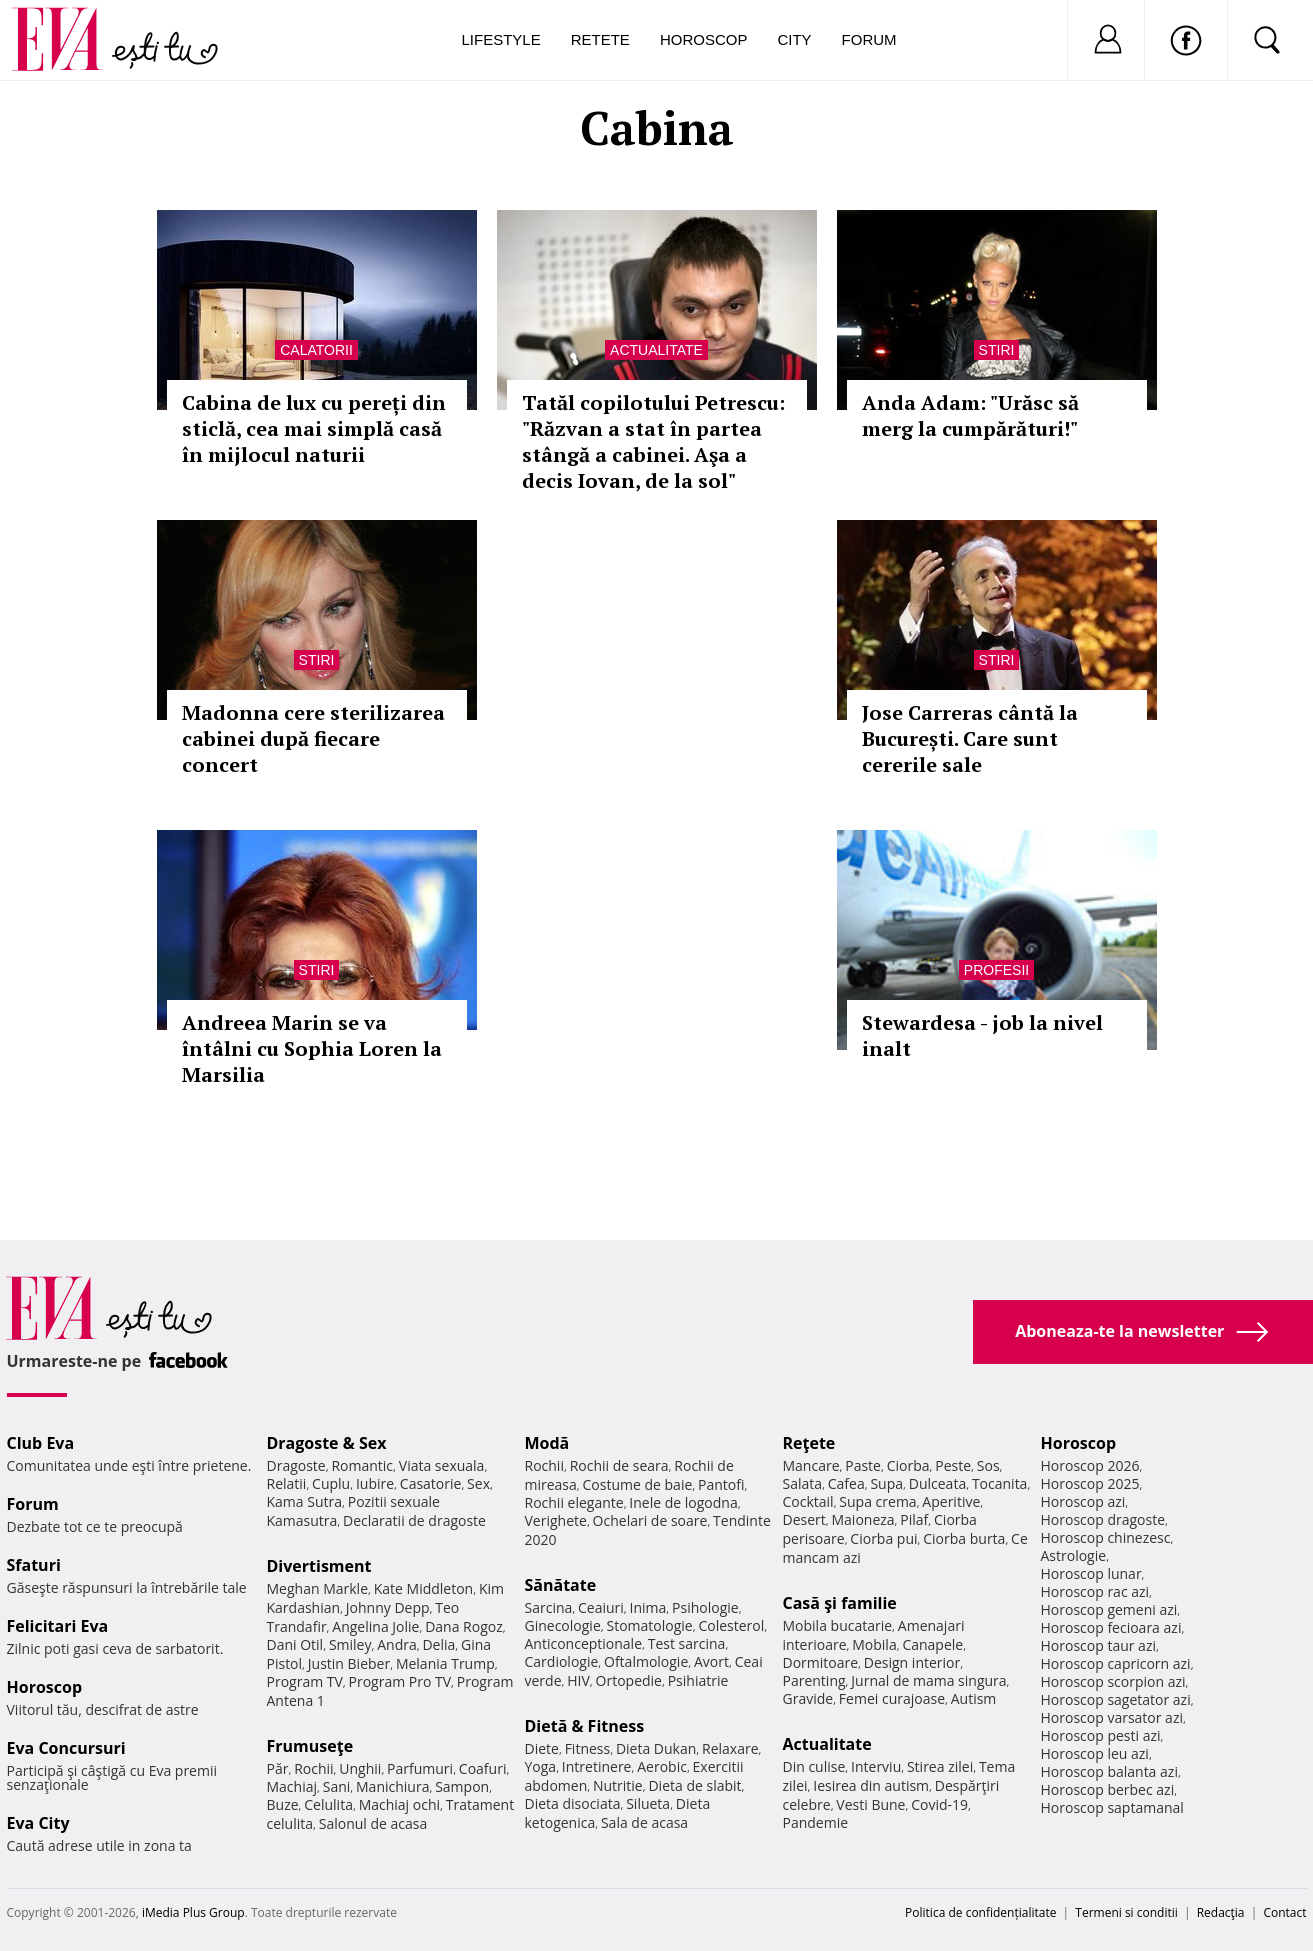 The image size is (1313, 1951). Describe the element at coordinates (278, 1768) in the screenshot. I see `Păr` at that location.